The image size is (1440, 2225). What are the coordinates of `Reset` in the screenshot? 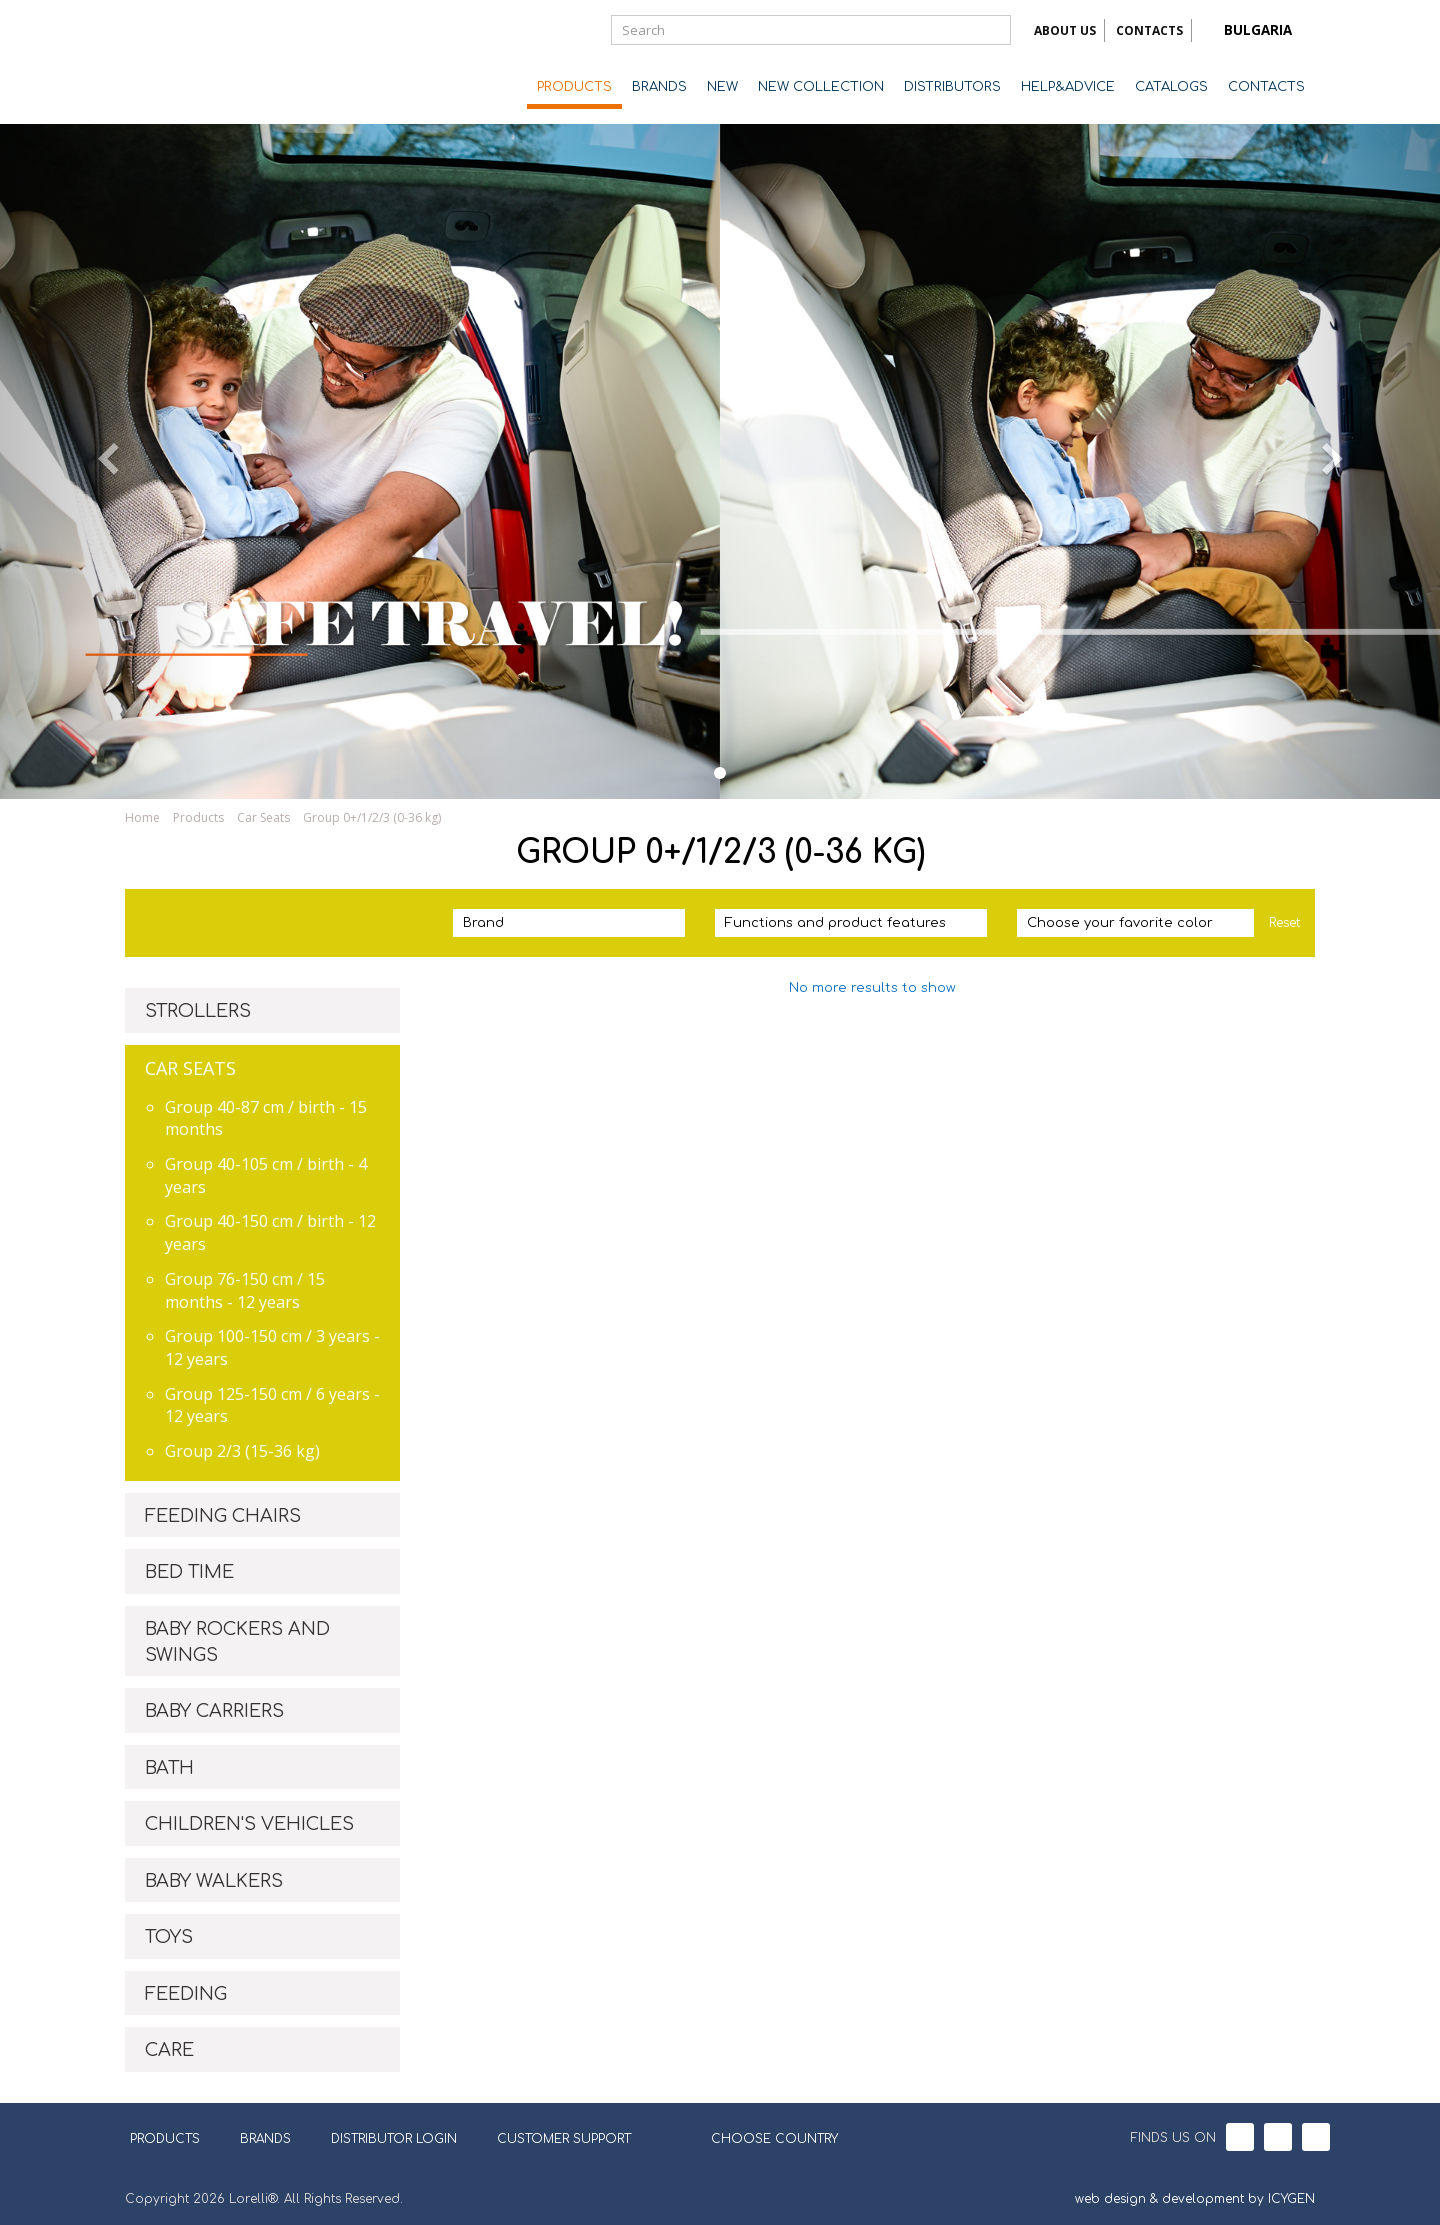 It's located at (1284, 923).